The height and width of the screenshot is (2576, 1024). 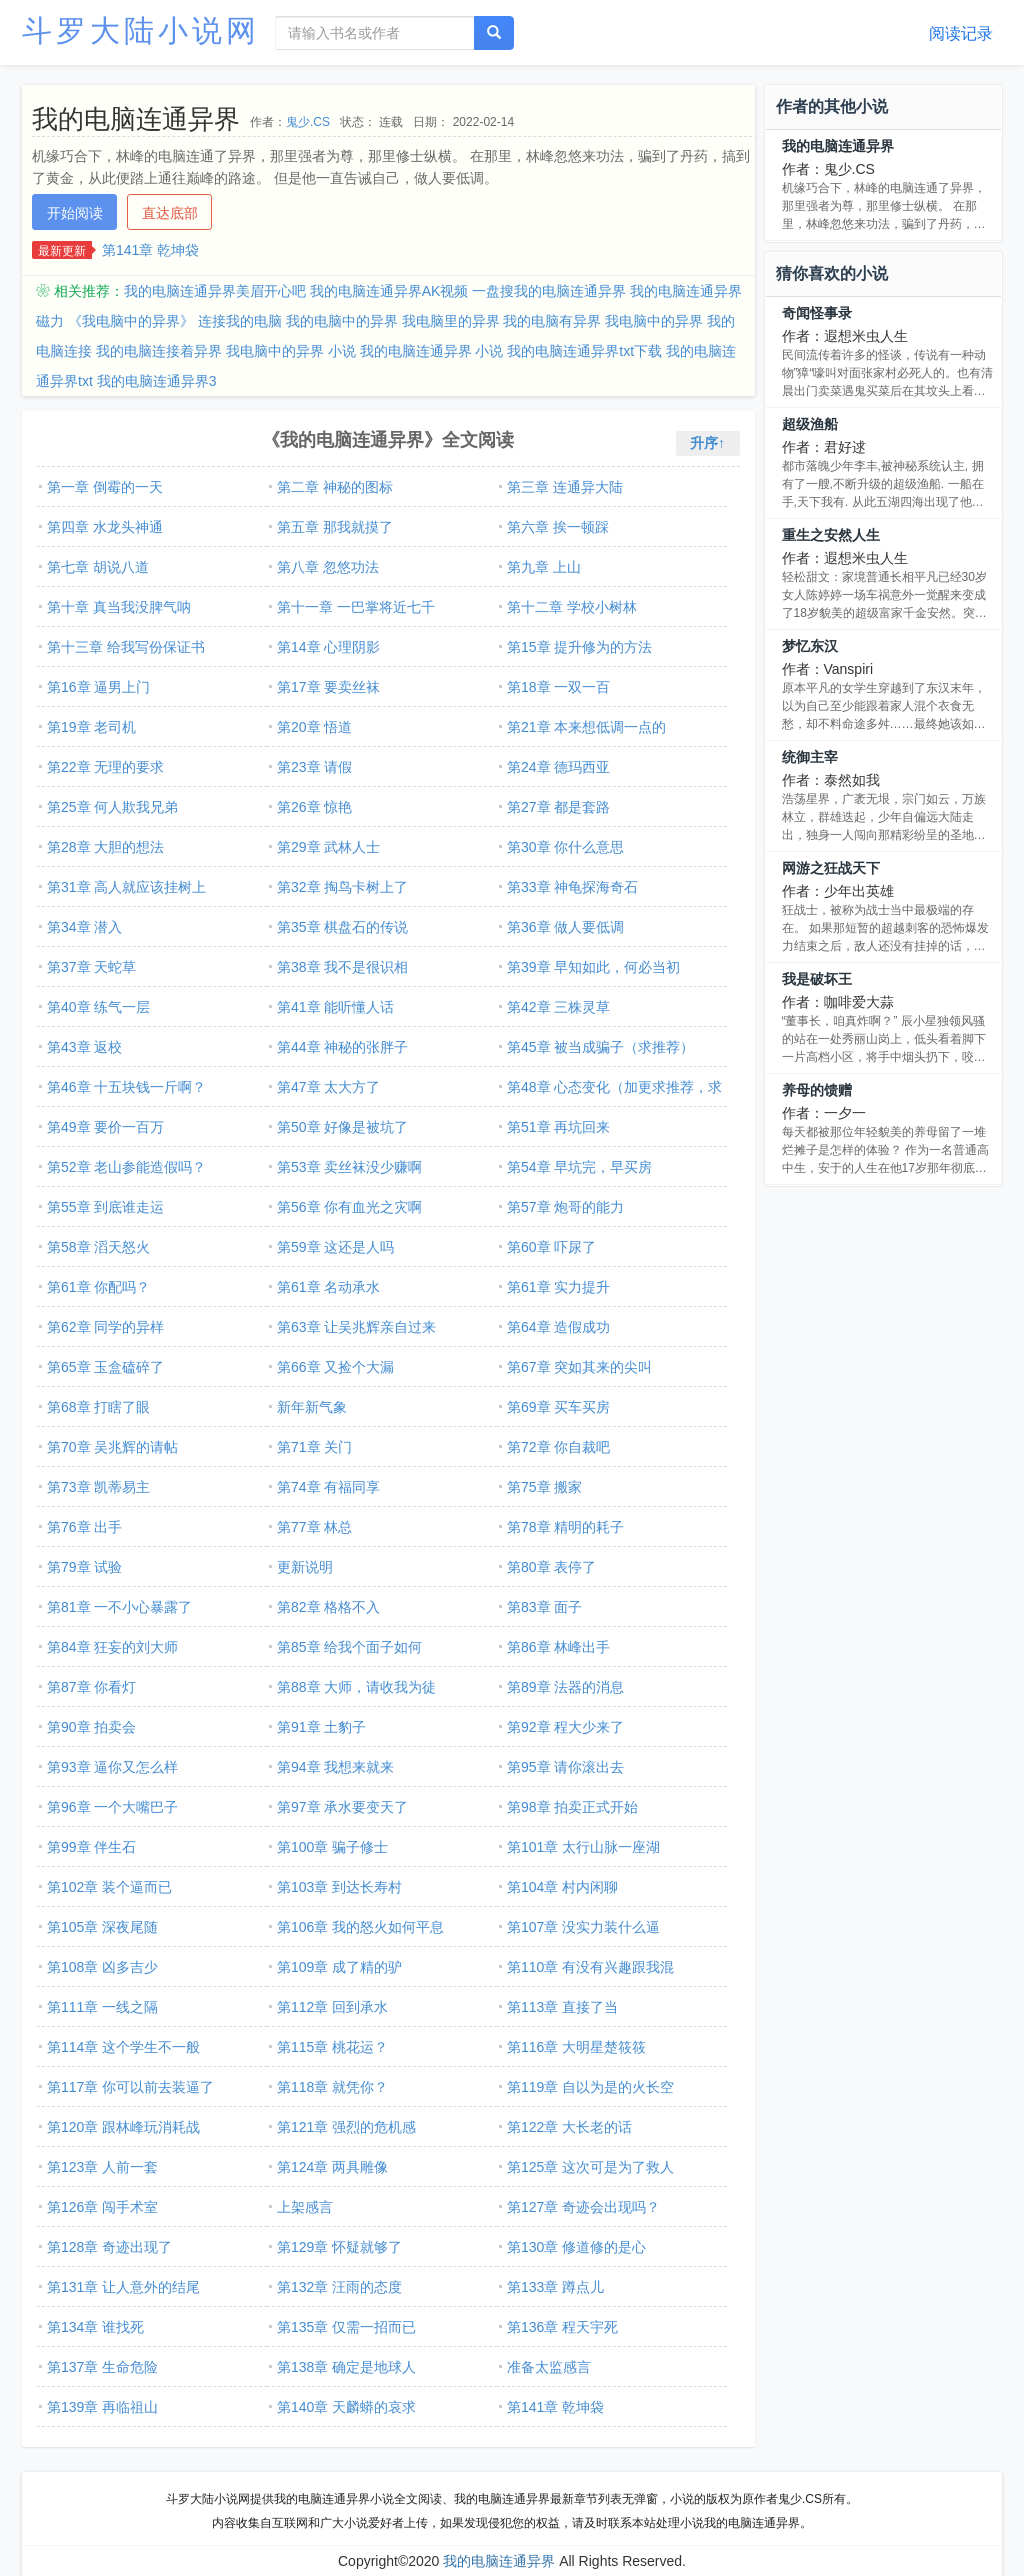 What do you see at coordinates (240, 321) in the screenshot?
I see `连接我的电脑` at bounding box center [240, 321].